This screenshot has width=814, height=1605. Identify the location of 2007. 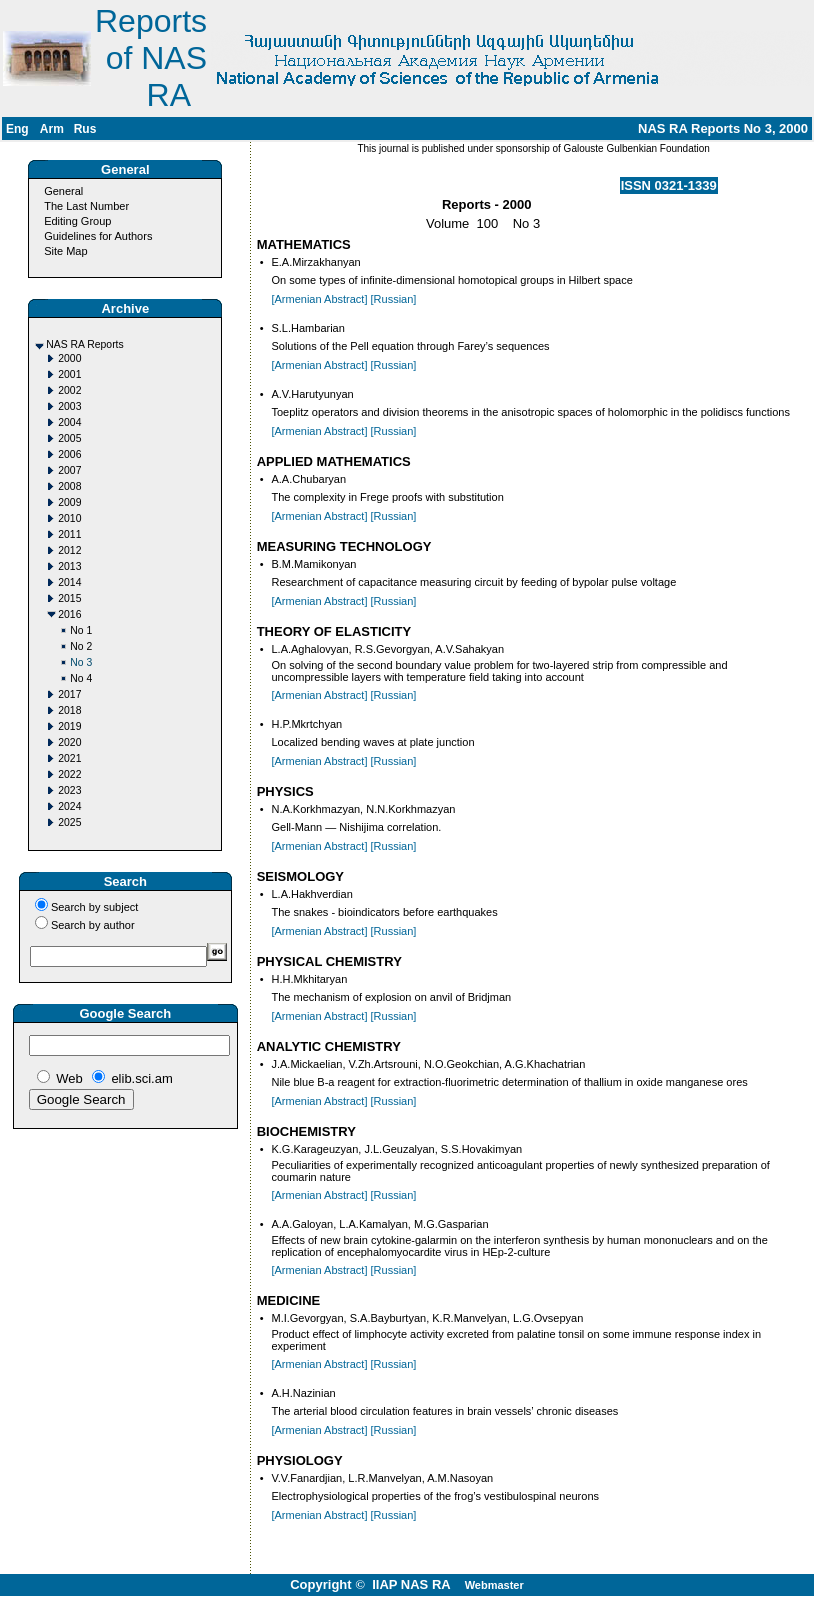
(69, 470).